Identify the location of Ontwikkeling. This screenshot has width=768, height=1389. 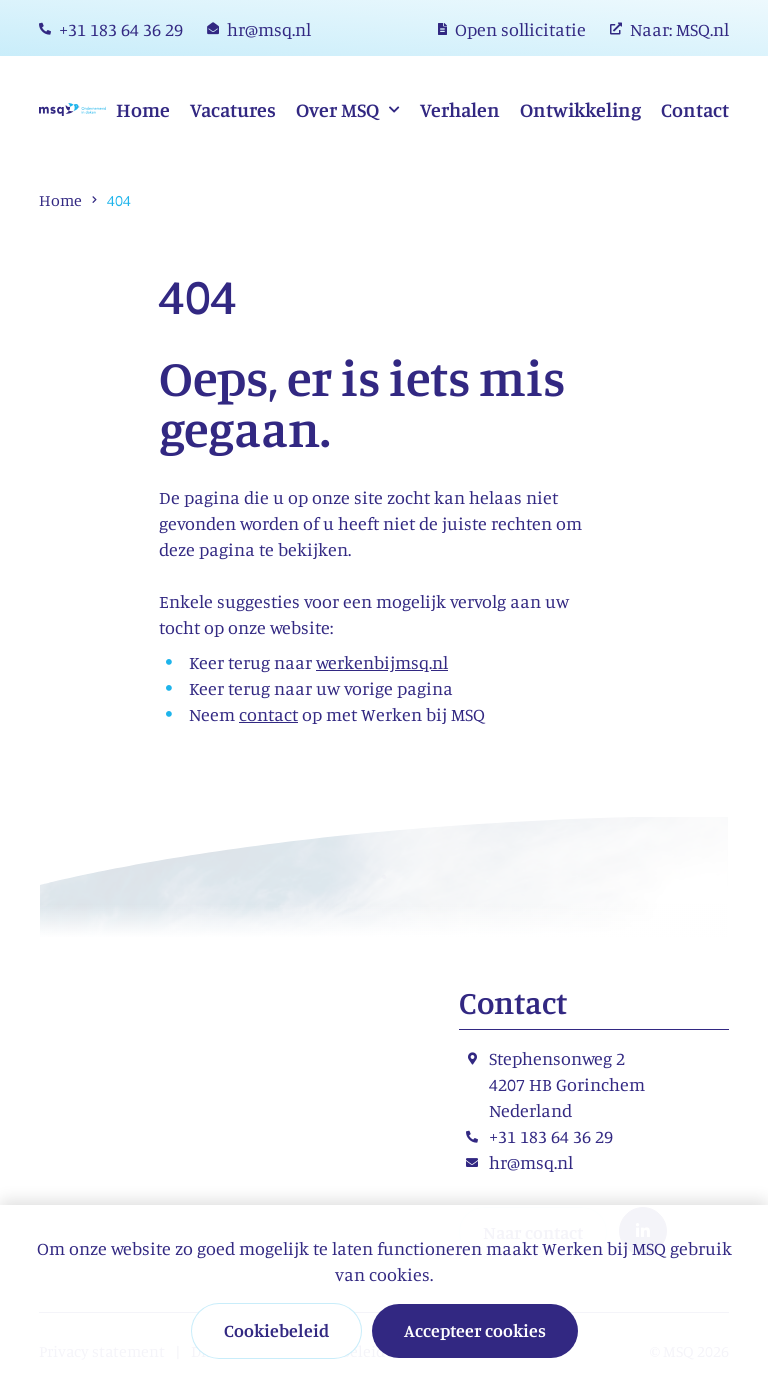
(580, 109).